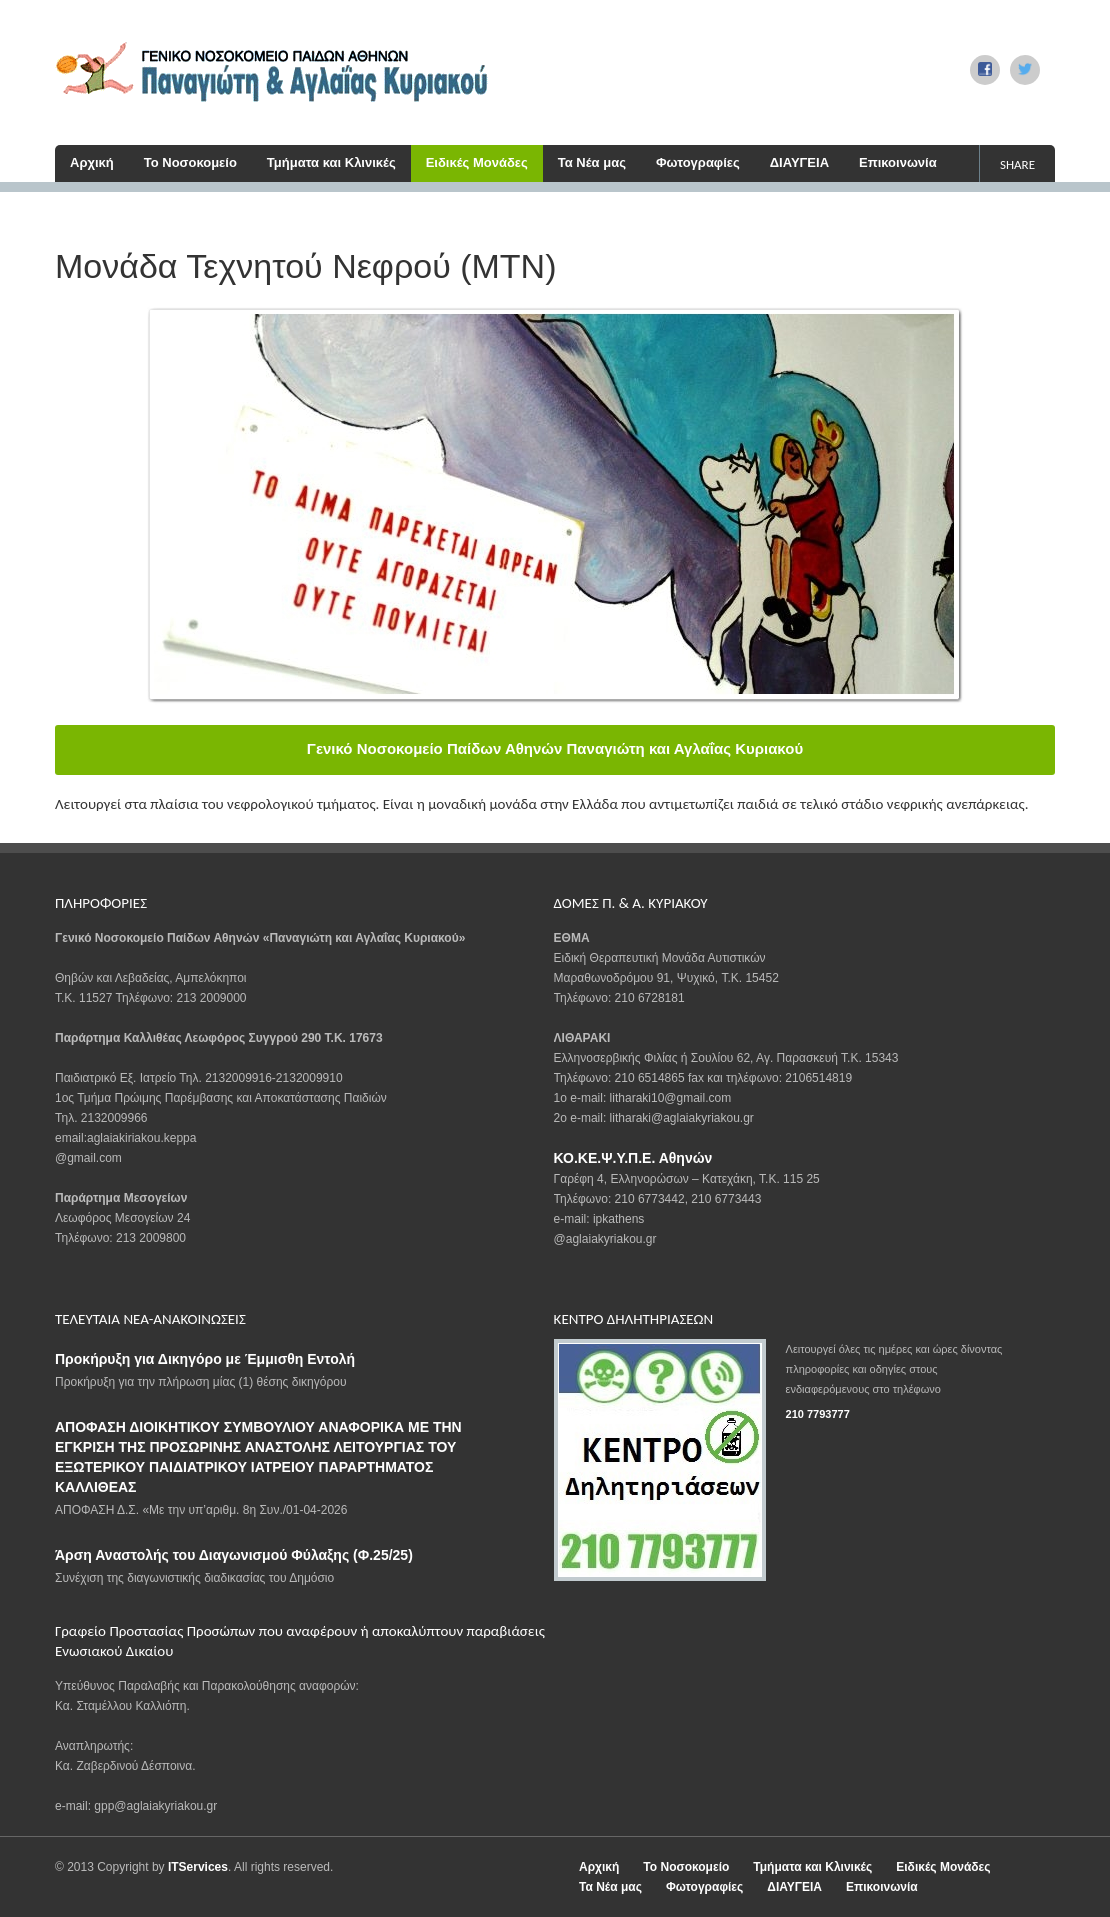 This screenshot has height=1917, width=1110. What do you see at coordinates (633, 1158) in the screenshot?
I see `ΚΟ.ΚΕ.Ψ.Υ.Π.Ε. Αθηνών` at bounding box center [633, 1158].